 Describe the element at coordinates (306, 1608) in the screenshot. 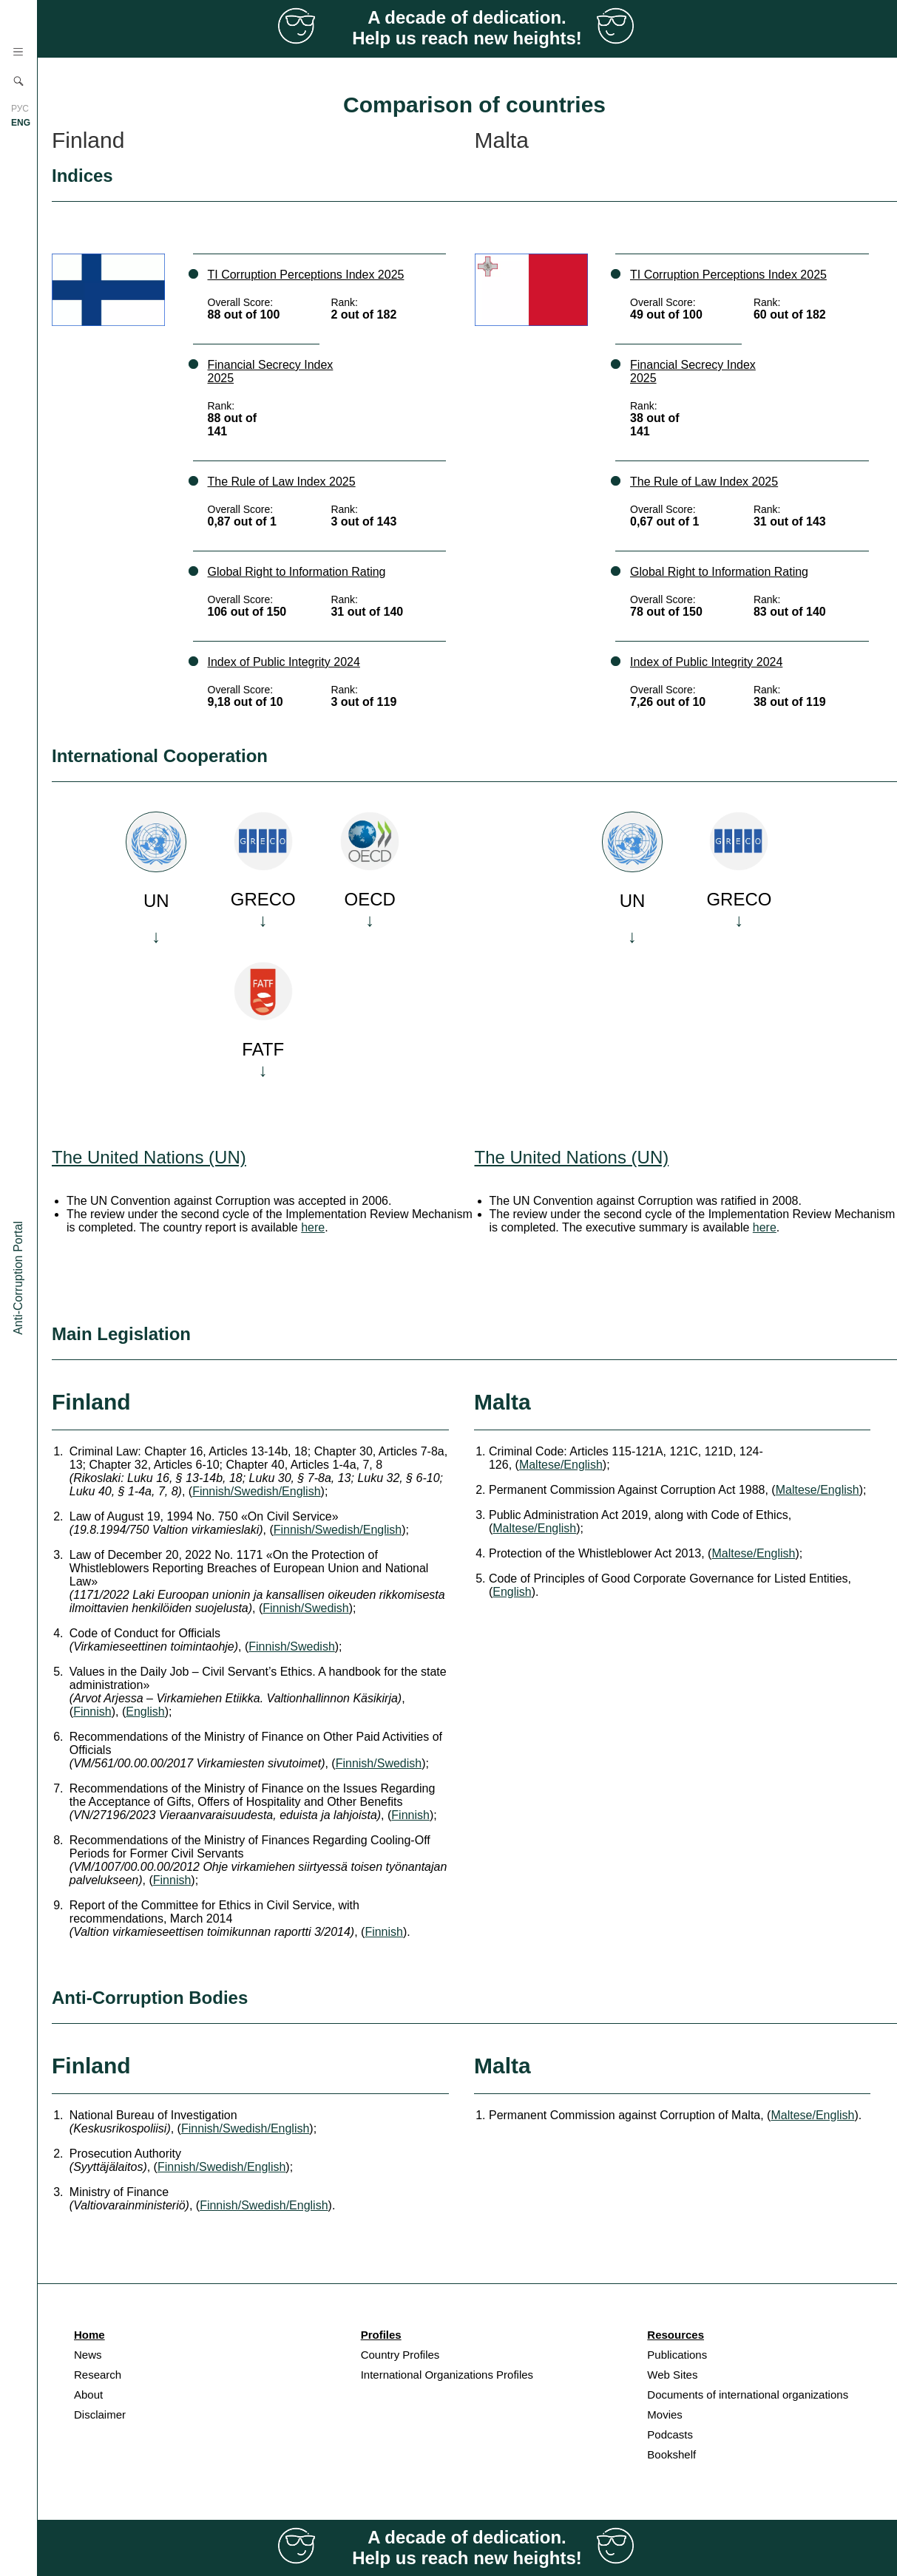

I see `Finnish/Swedish` at that location.